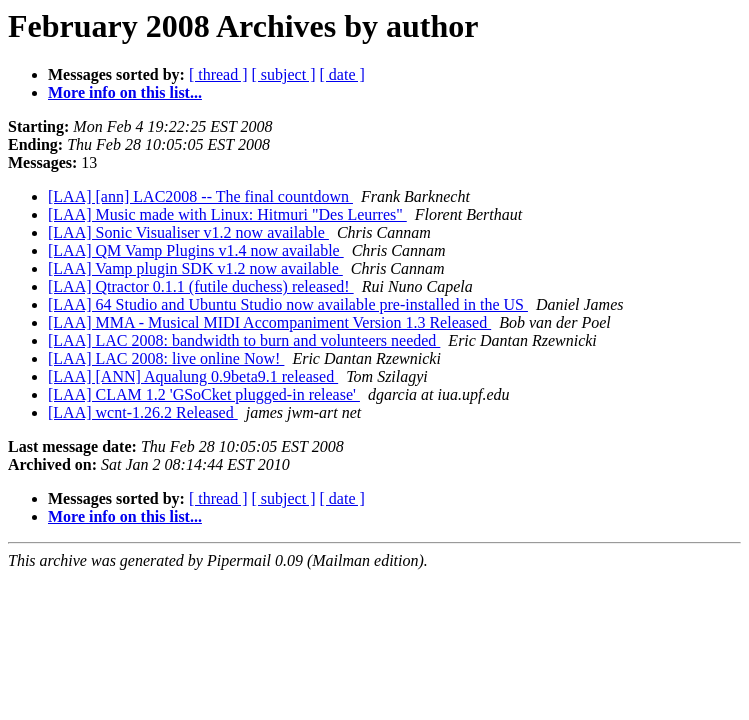 This screenshot has height=720, width=749. I want to click on More info on this list..., so click(125, 92).